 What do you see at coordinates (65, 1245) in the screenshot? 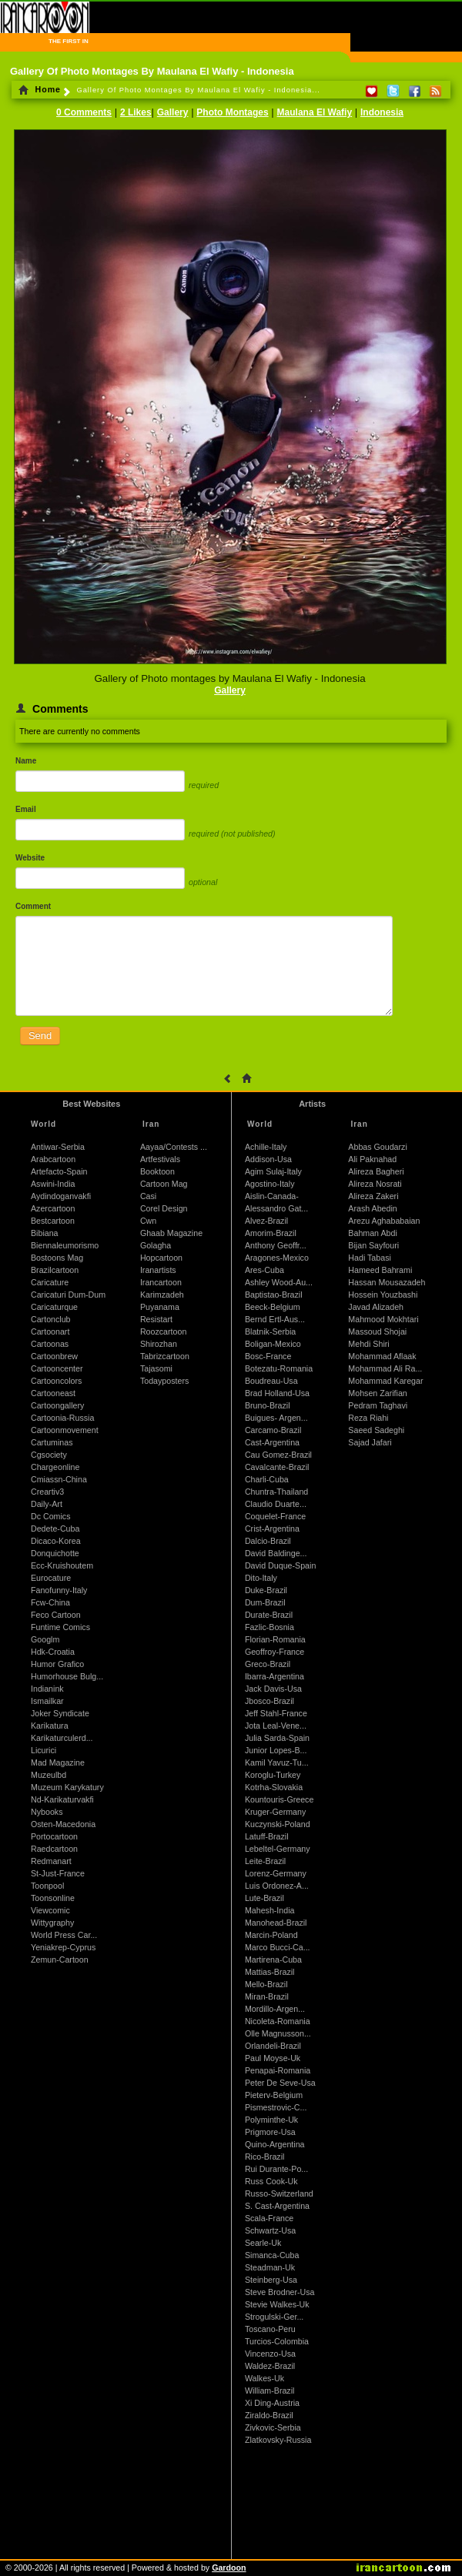
I see `Biennaleumorismo` at bounding box center [65, 1245].